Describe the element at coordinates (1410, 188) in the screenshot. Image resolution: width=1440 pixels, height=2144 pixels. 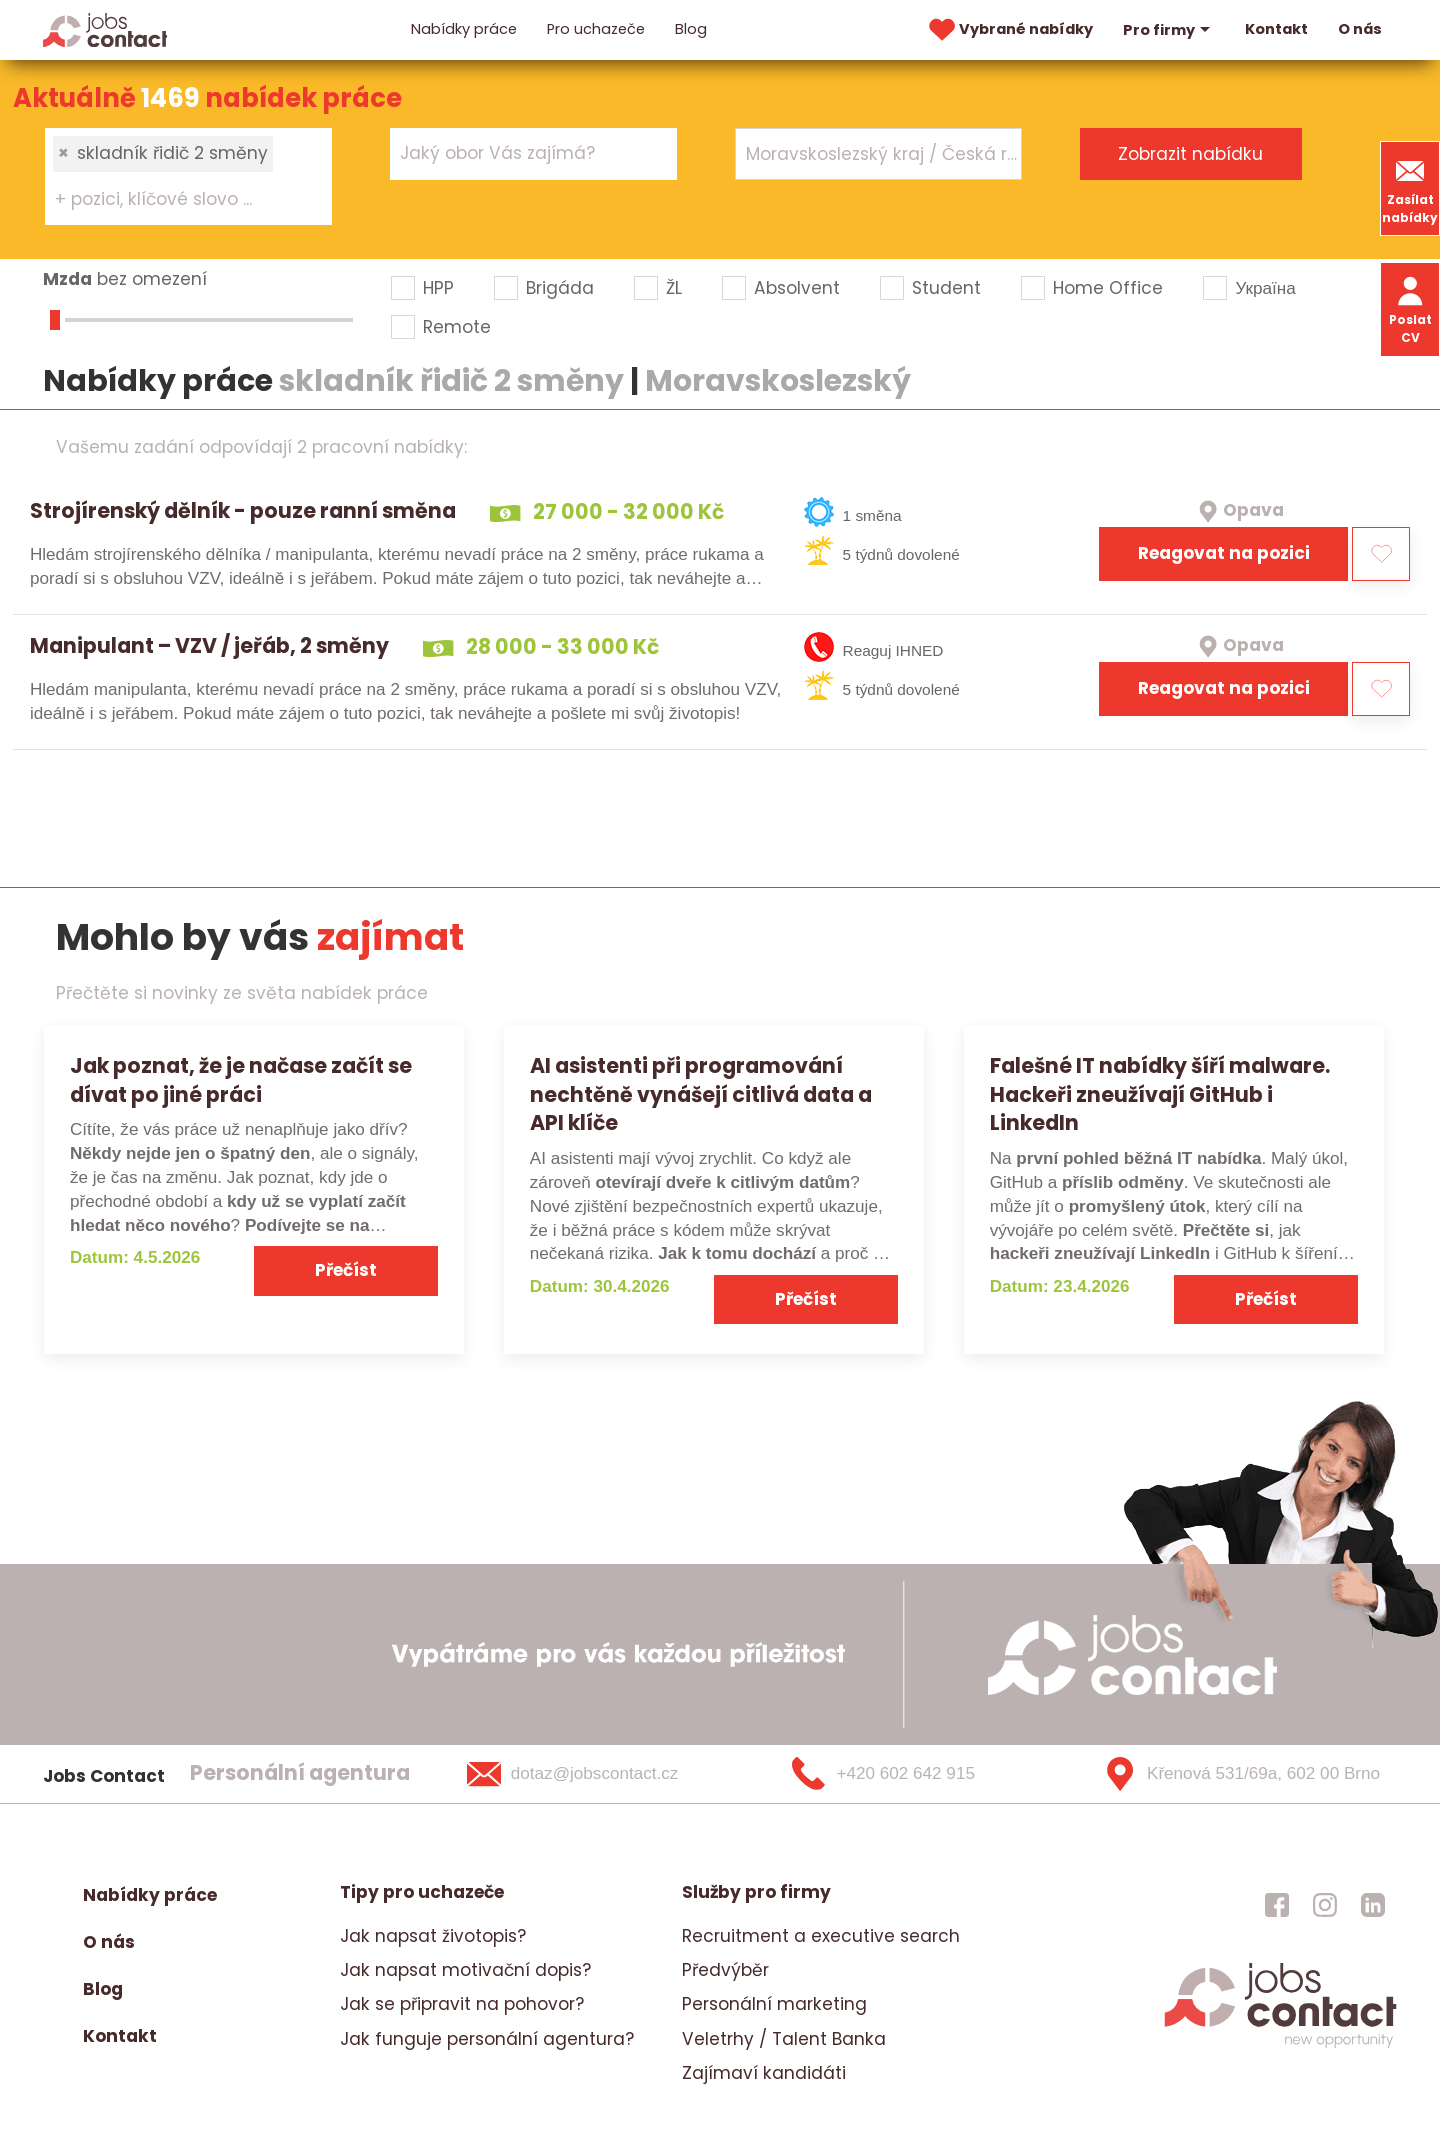
I see `Zasílat nabídky` at that location.